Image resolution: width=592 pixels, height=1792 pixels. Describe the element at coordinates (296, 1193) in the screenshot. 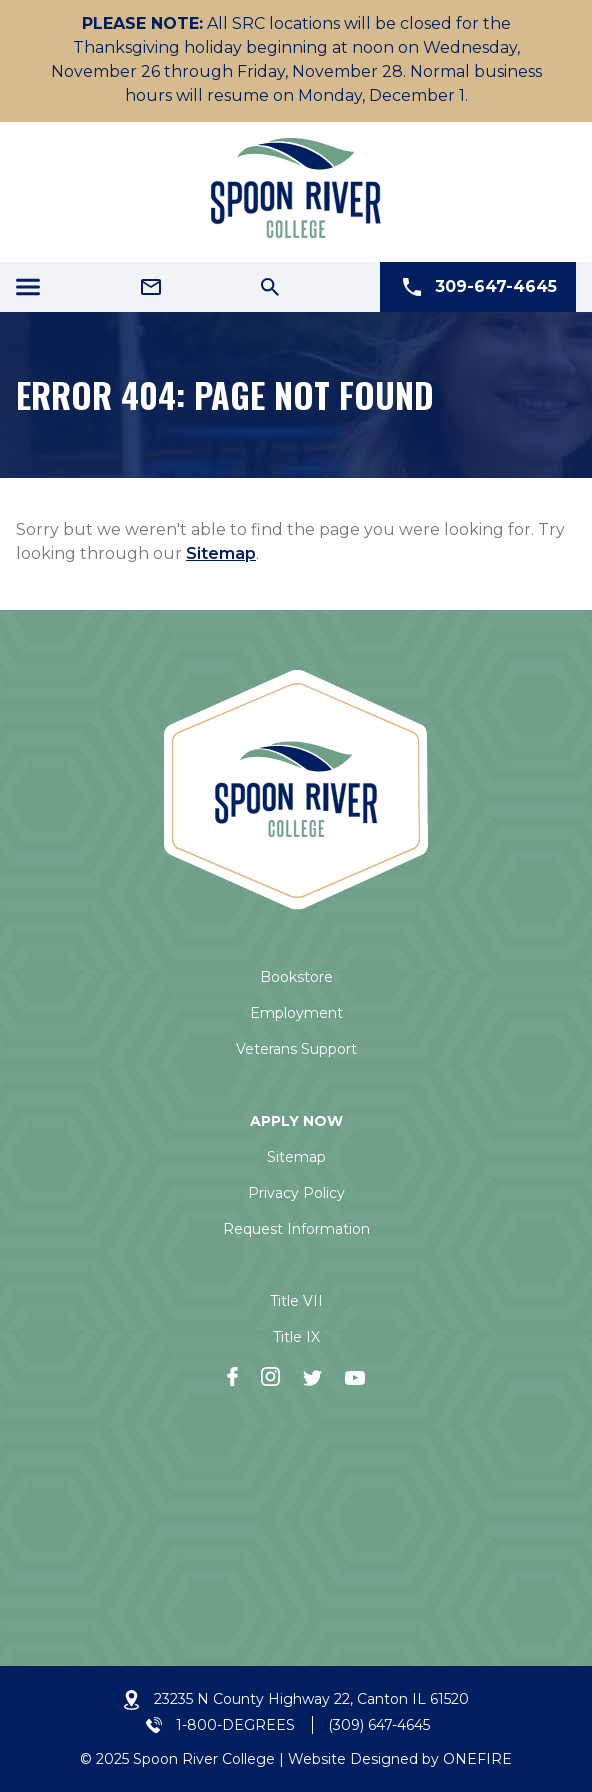

I see `Privacy Policy` at that location.